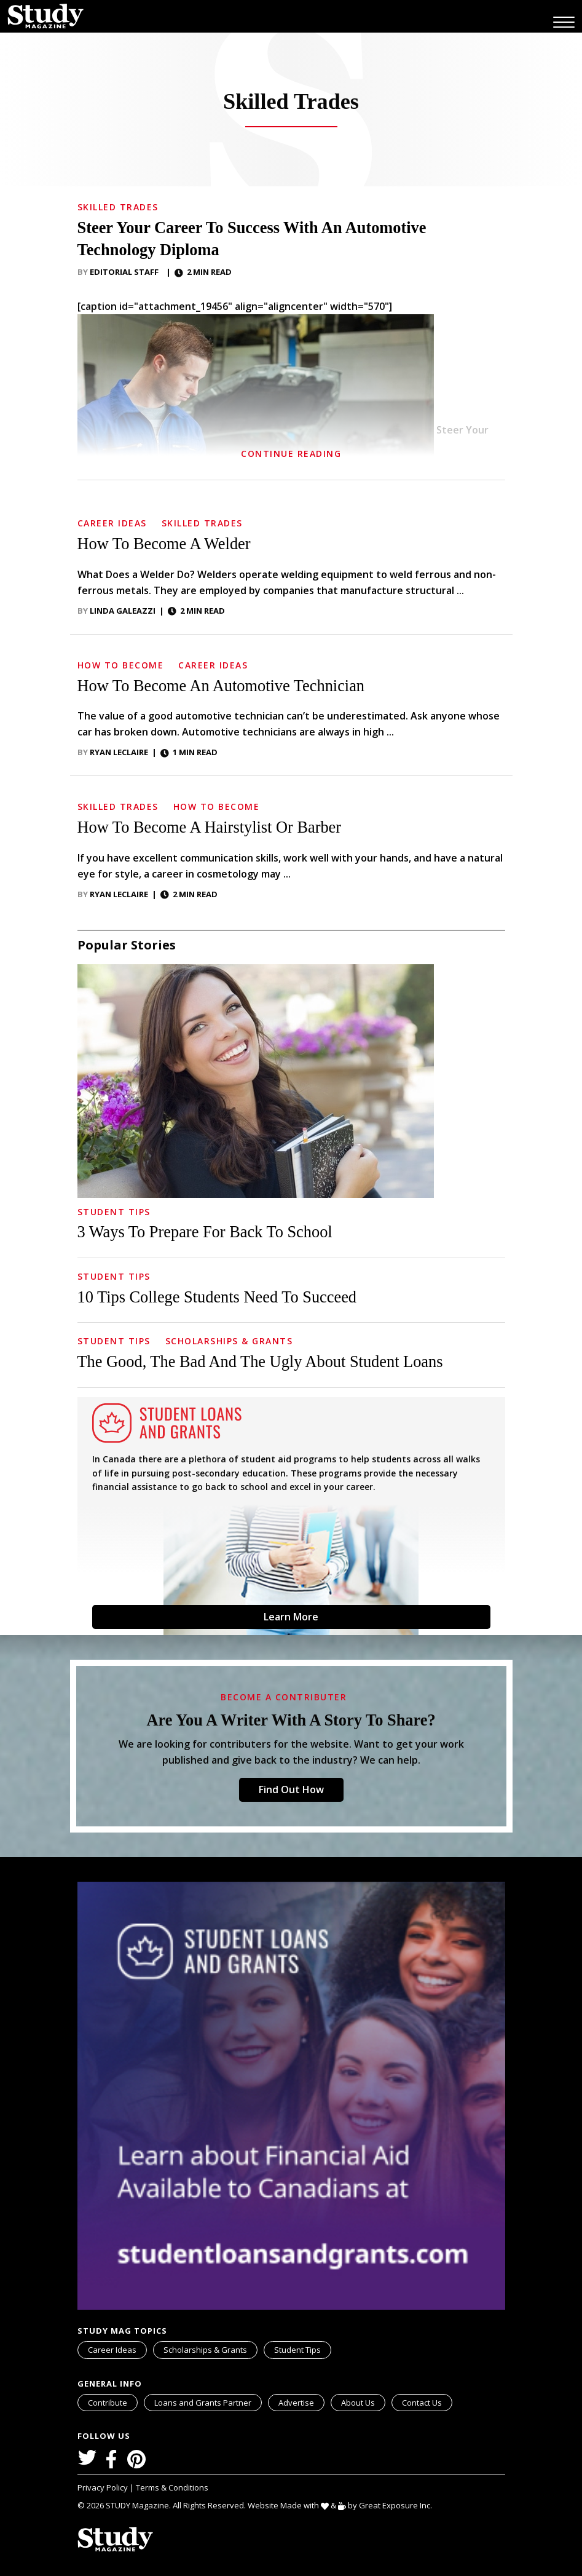  What do you see at coordinates (172, 2487) in the screenshot?
I see `Terms & Conditions` at bounding box center [172, 2487].